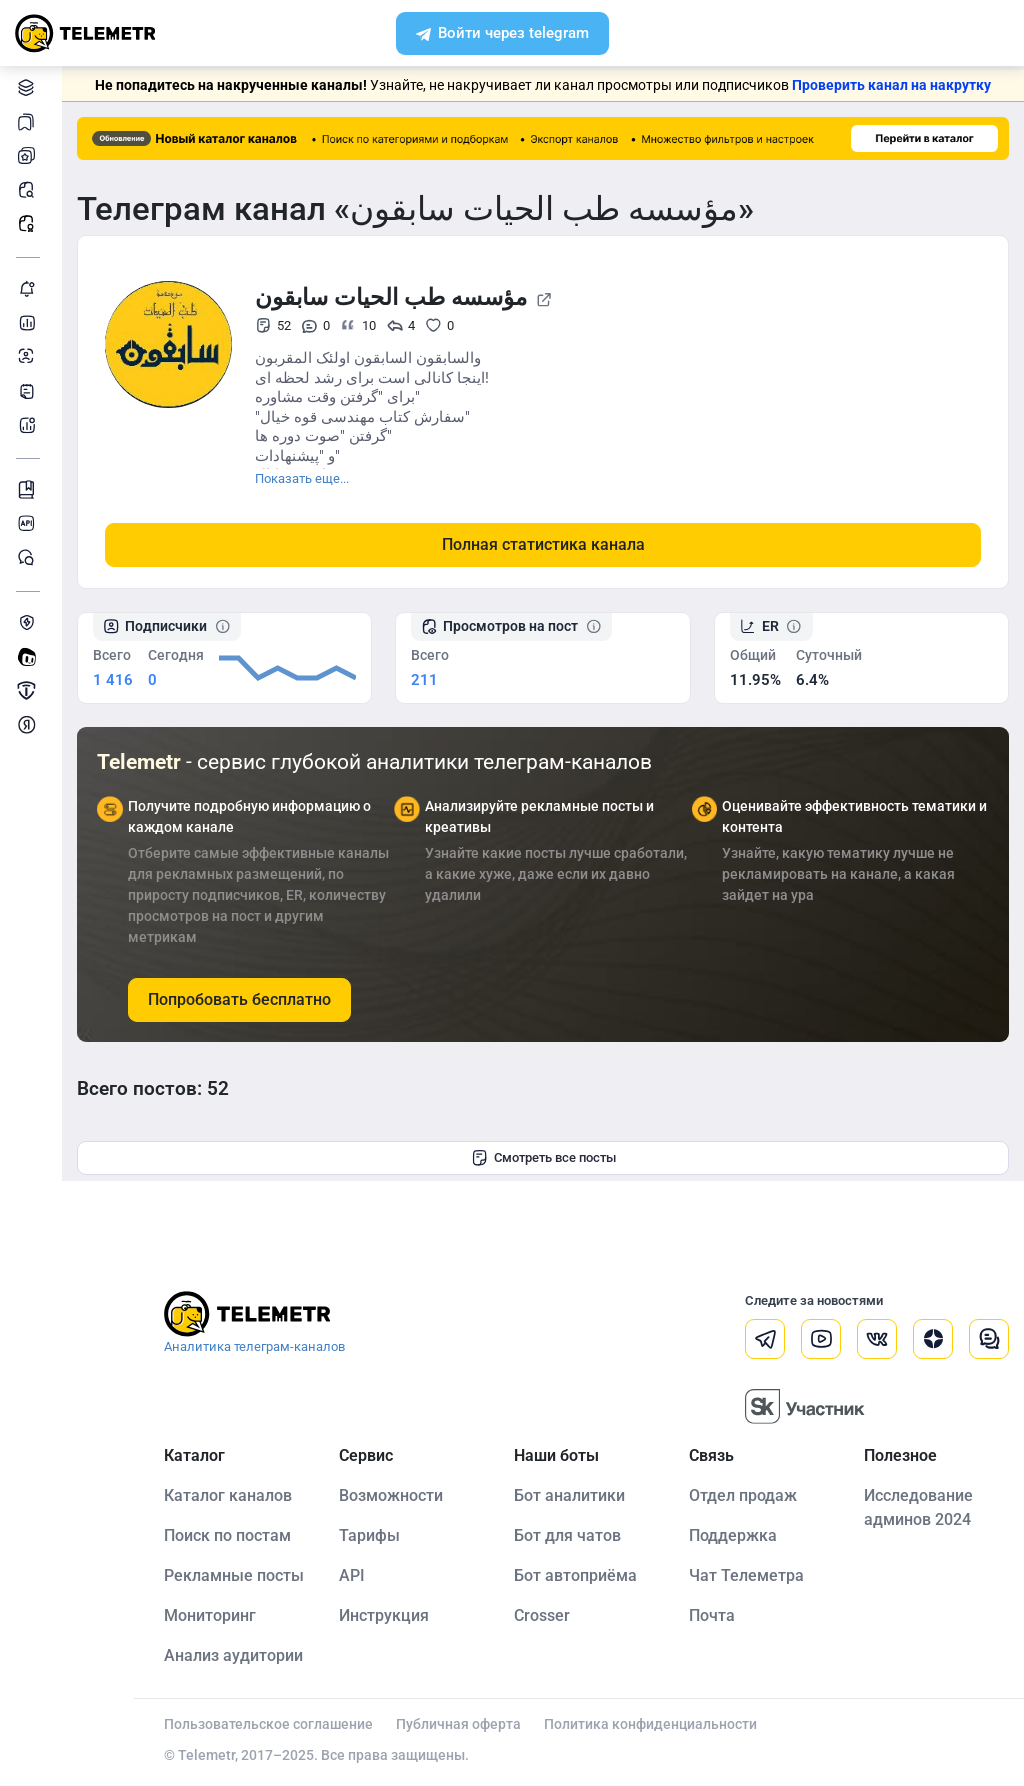 Image resolution: width=1024 pixels, height=1786 pixels. I want to click on Исследование админов 2024, so click(918, 1507).